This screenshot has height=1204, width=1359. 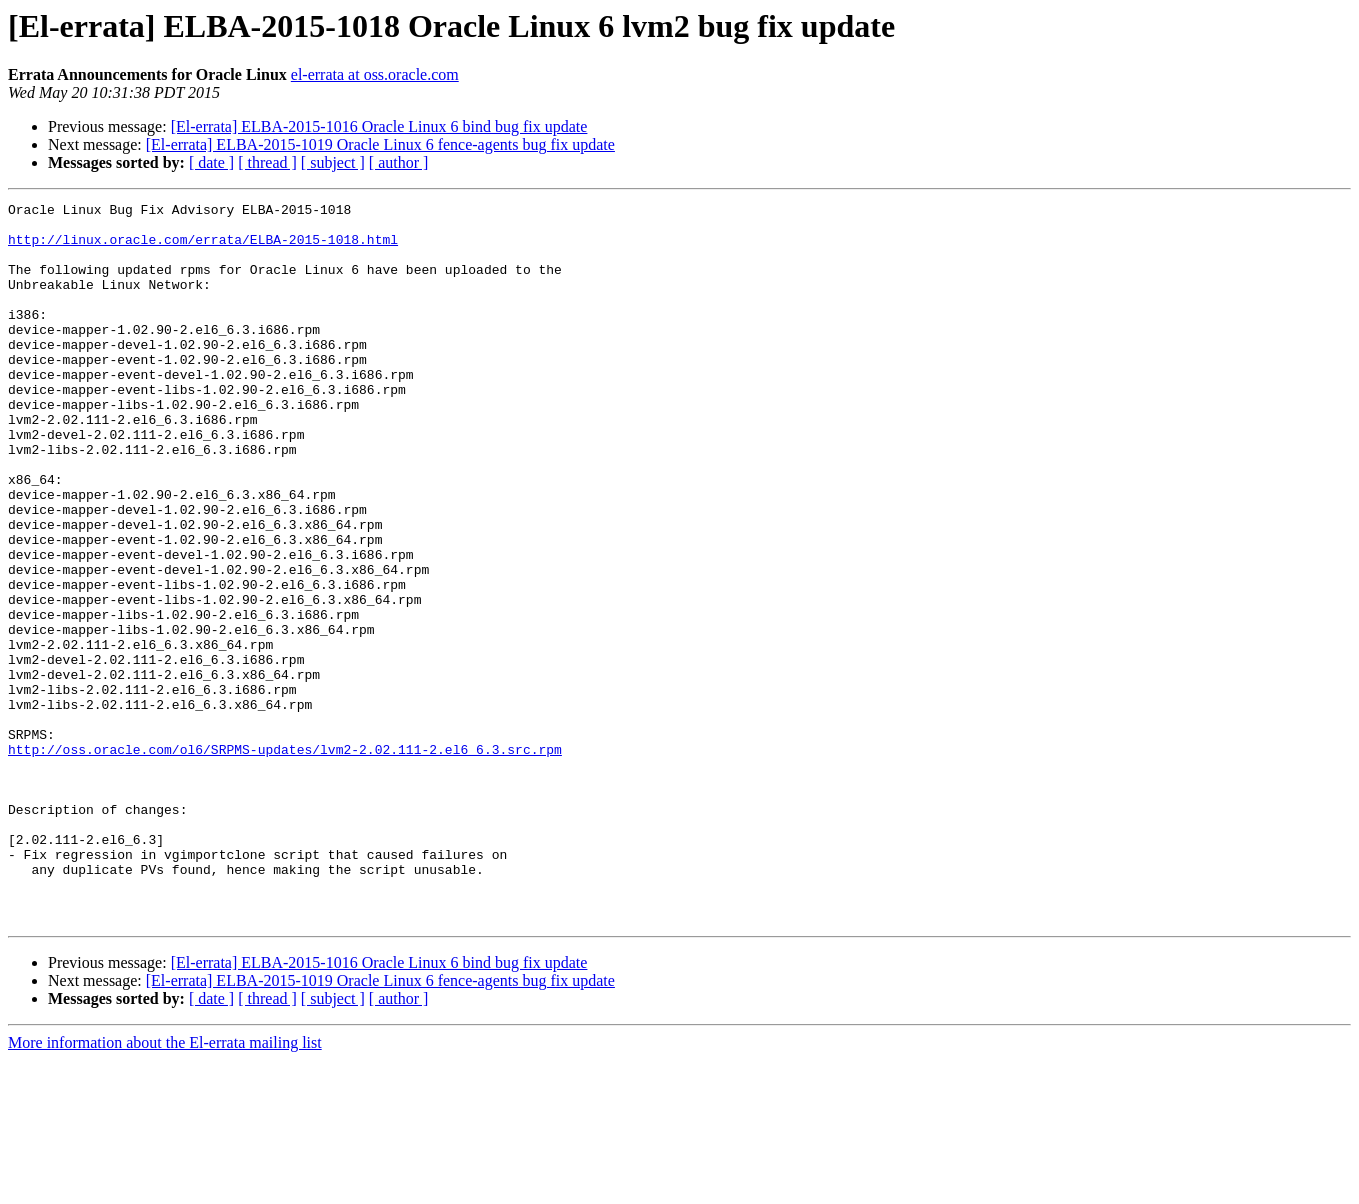 I want to click on http://linux.oracle.com/errata/ELBA-2015-1018.html, so click(x=203, y=248).